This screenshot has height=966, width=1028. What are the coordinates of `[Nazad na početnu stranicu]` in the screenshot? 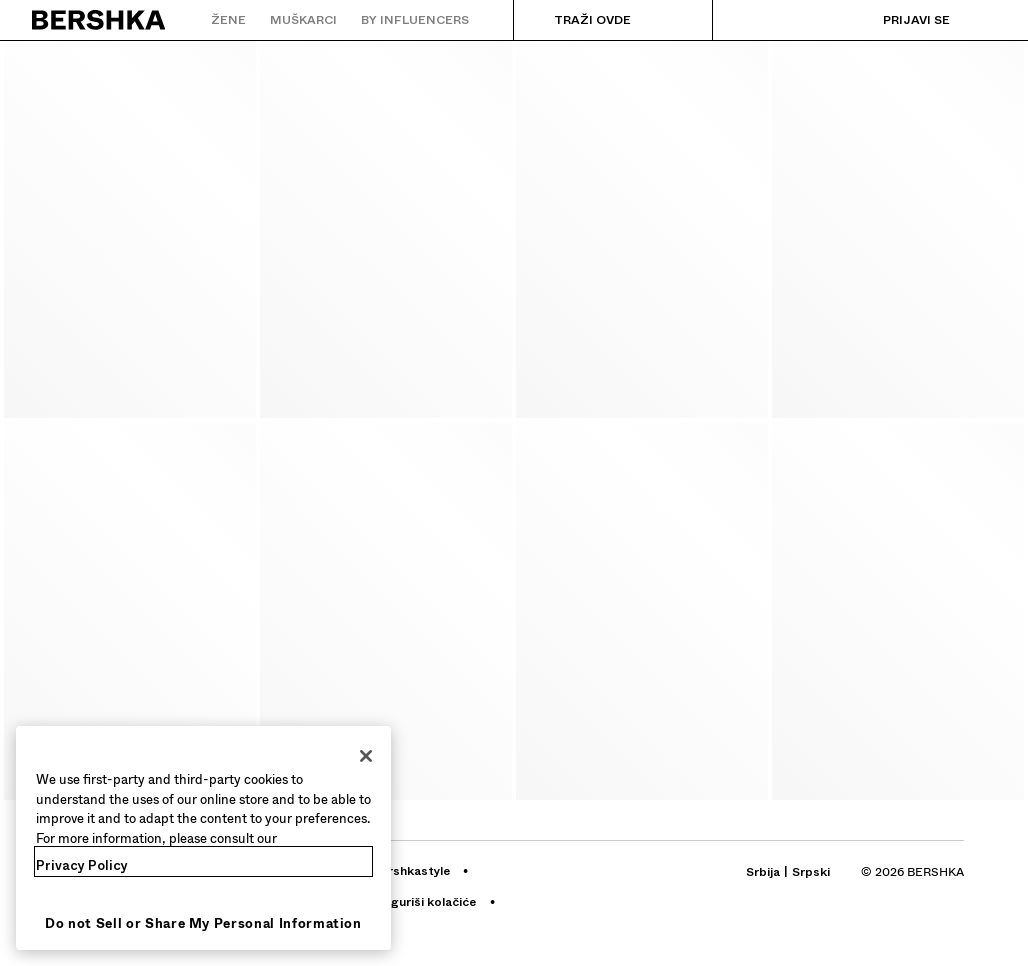 It's located at (99, 20).